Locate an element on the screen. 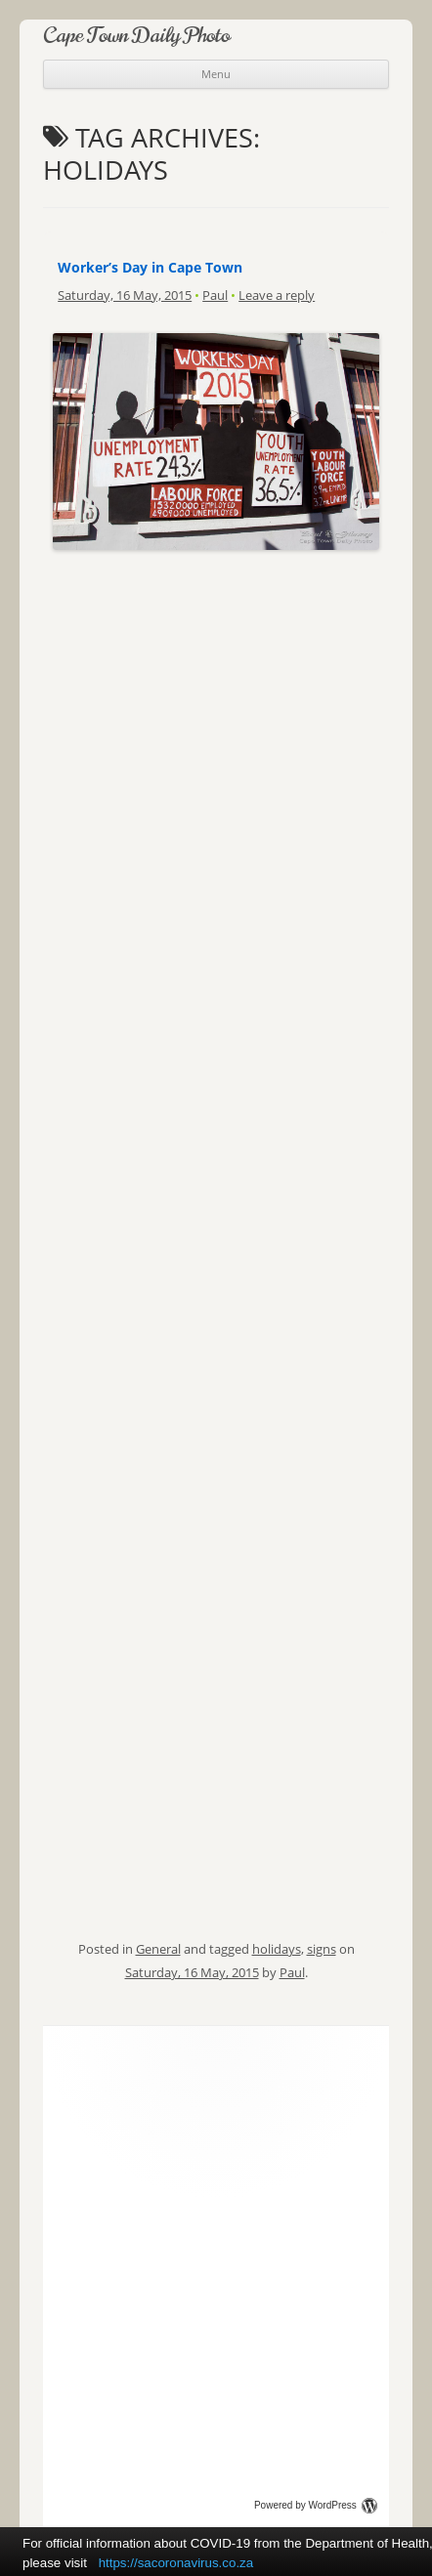 Image resolution: width=432 pixels, height=2576 pixels. signs is located at coordinates (321, 1949).